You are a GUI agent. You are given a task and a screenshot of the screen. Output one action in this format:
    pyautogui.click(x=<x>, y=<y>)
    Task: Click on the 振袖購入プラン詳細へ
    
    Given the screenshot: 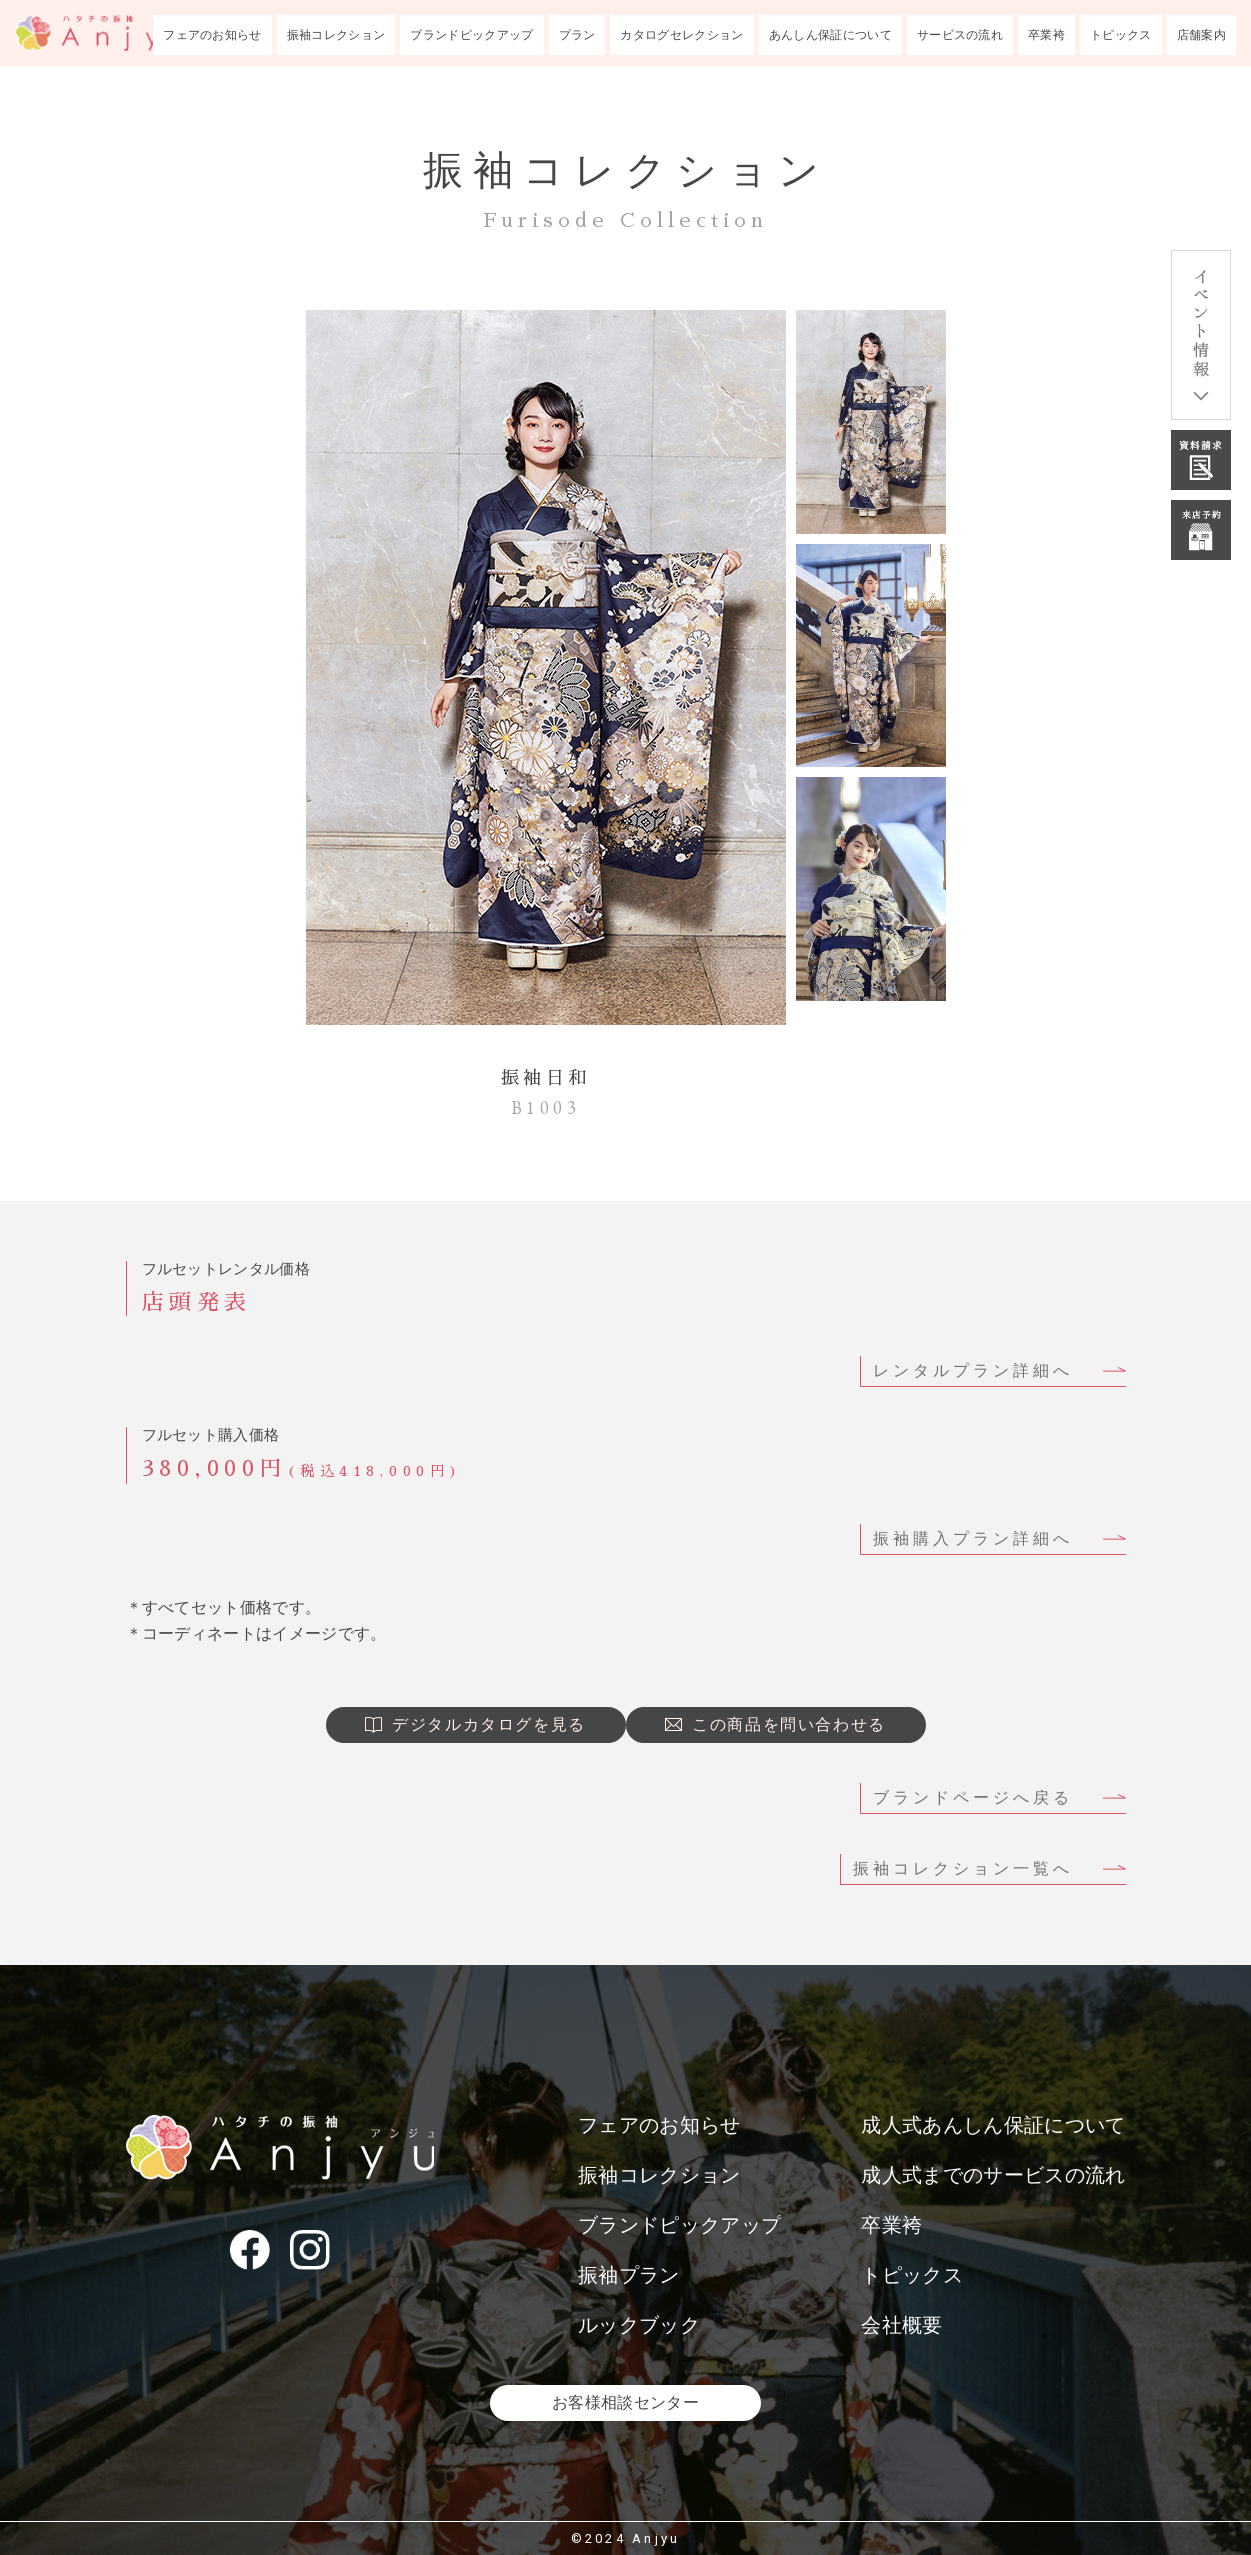 What is the action you would take?
    pyautogui.click(x=973, y=1538)
    